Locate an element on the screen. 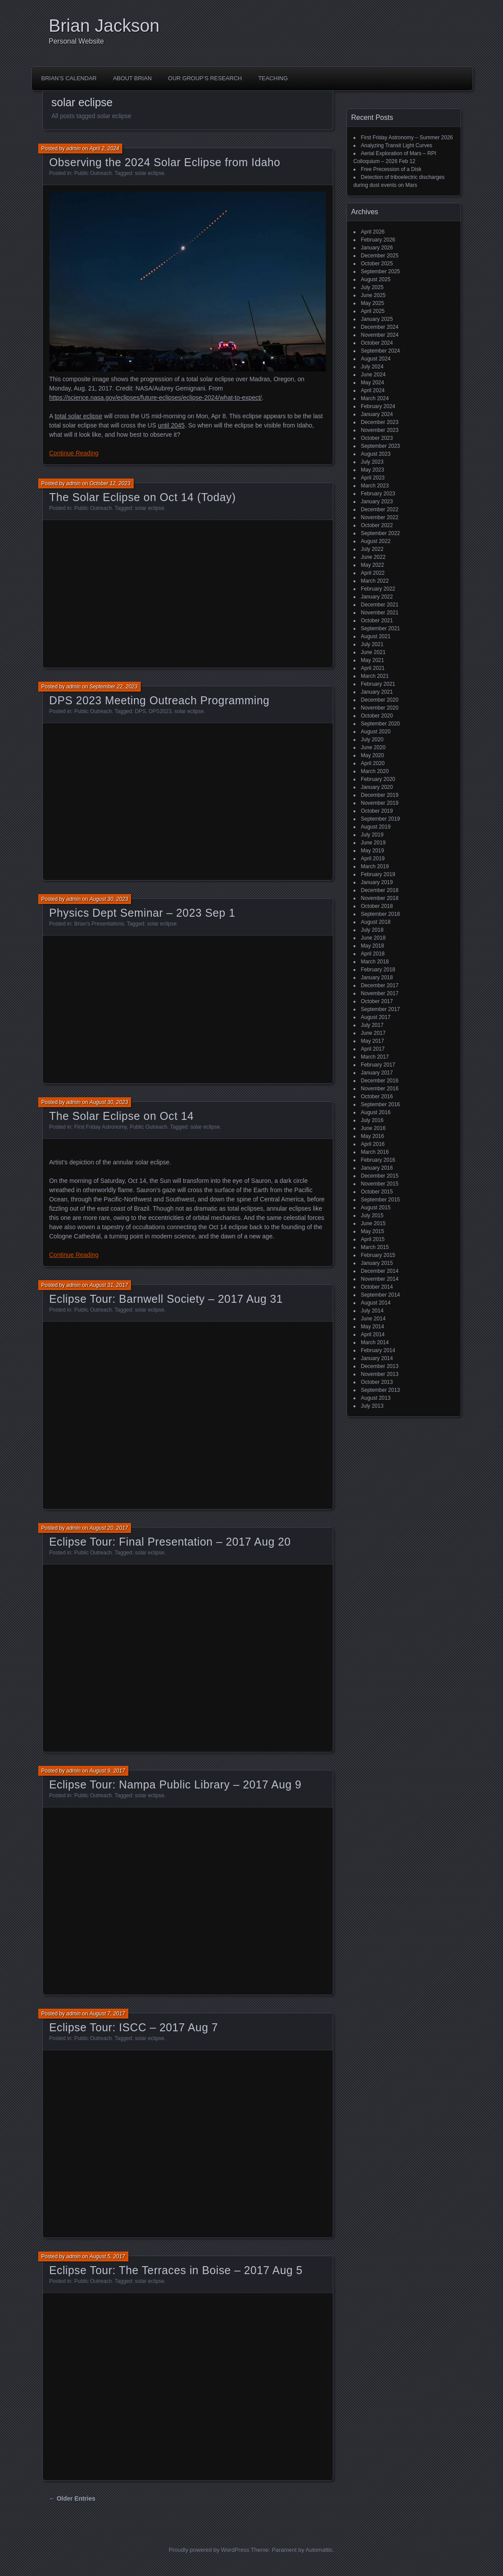  July 2024 is located at coordinates (372, 367).